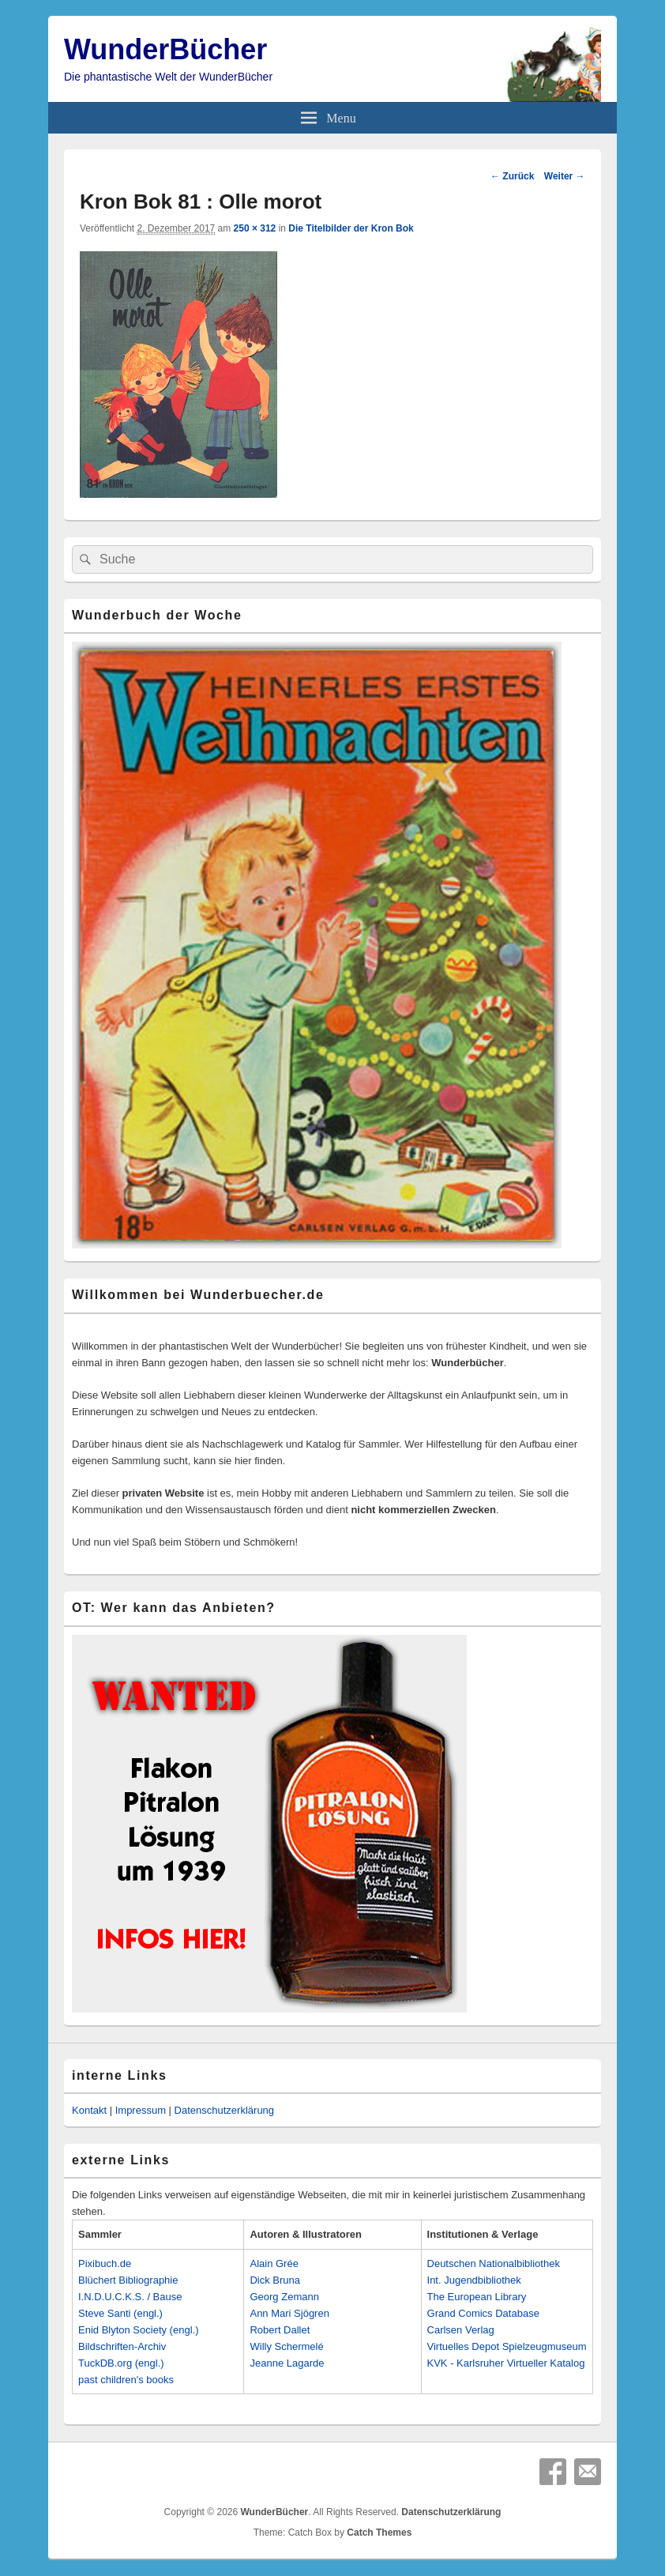 This screenshot has width=665, height=2576. Describe the element at coordinates (89, 2110) in the screenshot. I see `Kontakt` at that location.